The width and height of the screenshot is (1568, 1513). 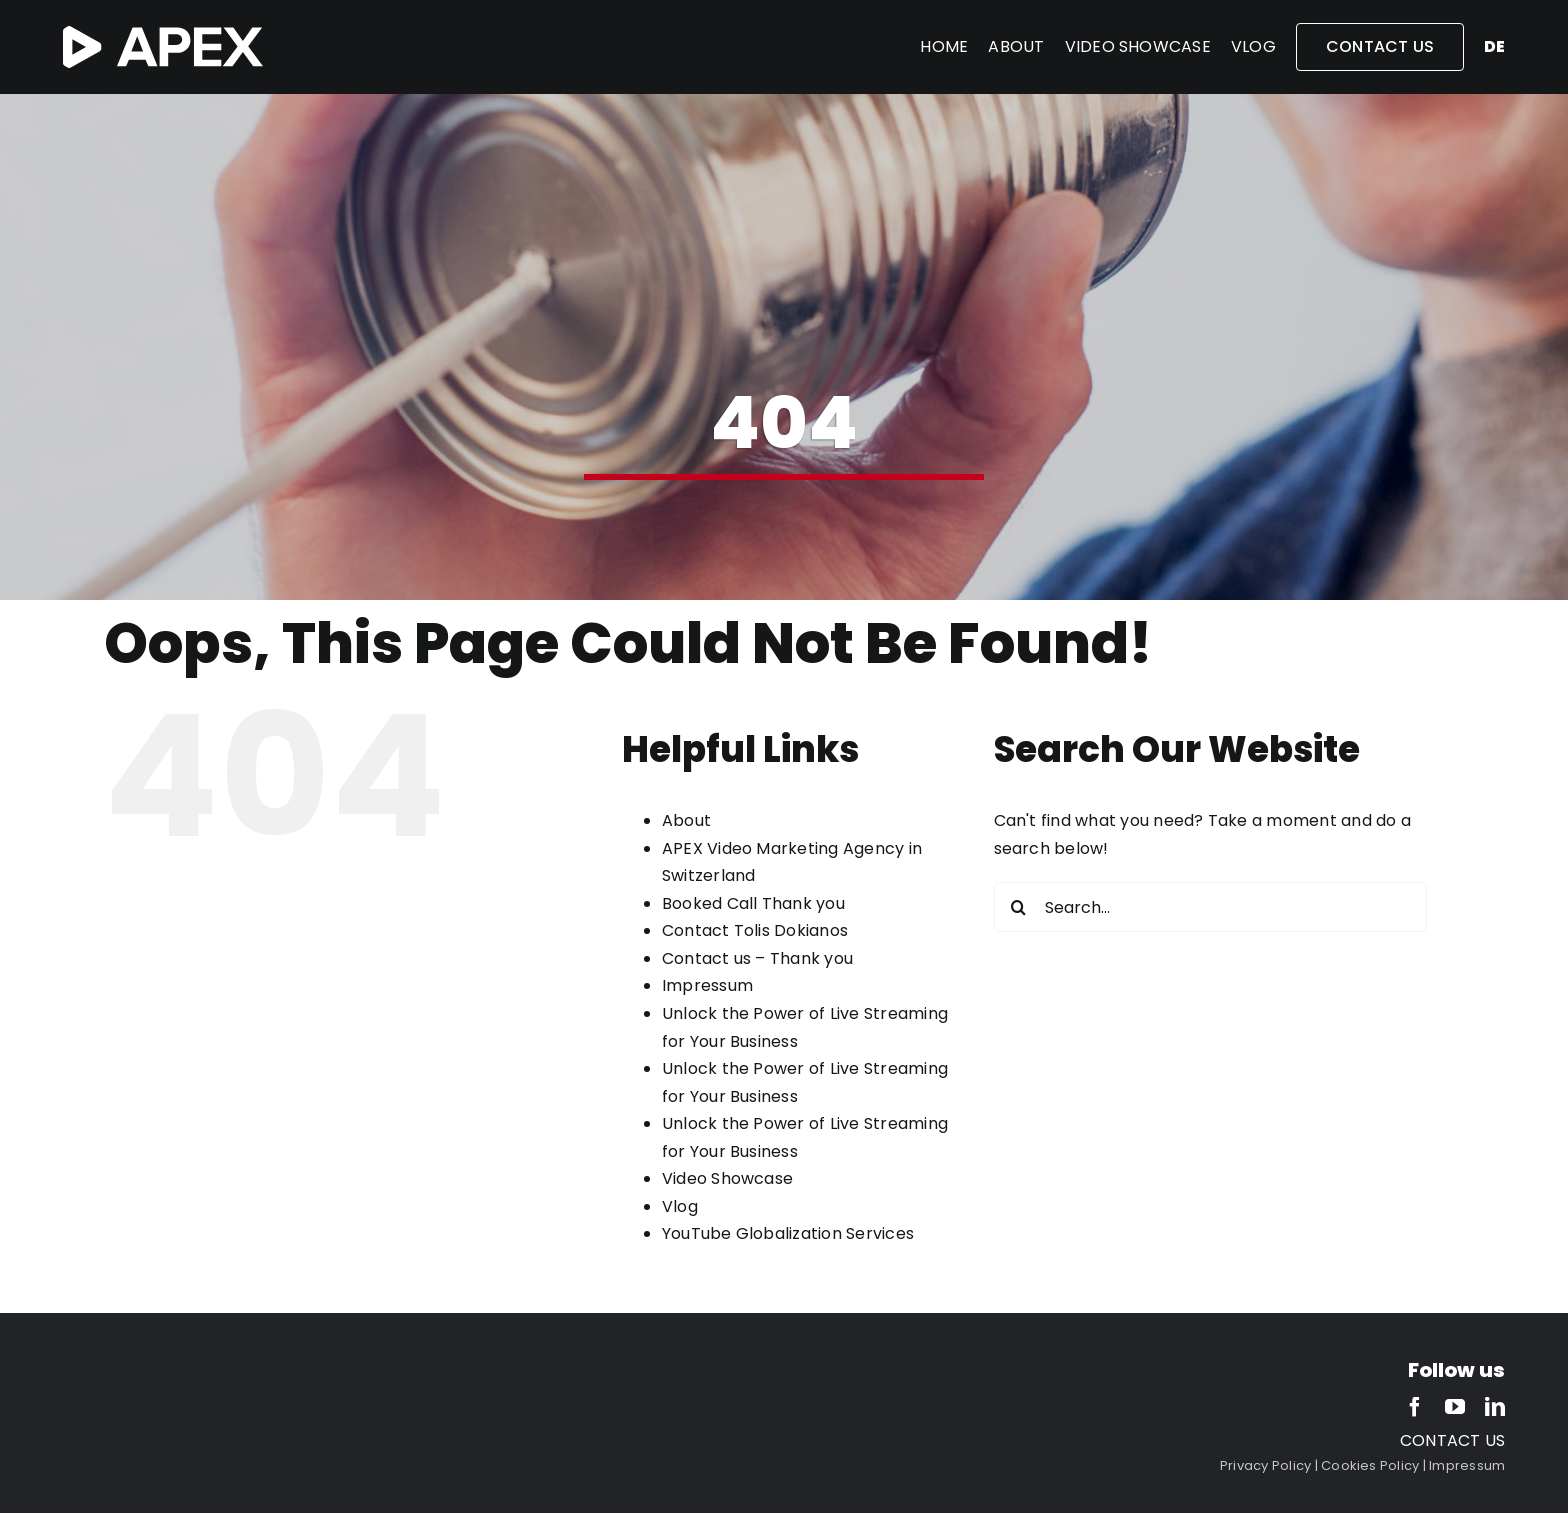 I want to click on [youtube], so click(x=1455, y=1407).